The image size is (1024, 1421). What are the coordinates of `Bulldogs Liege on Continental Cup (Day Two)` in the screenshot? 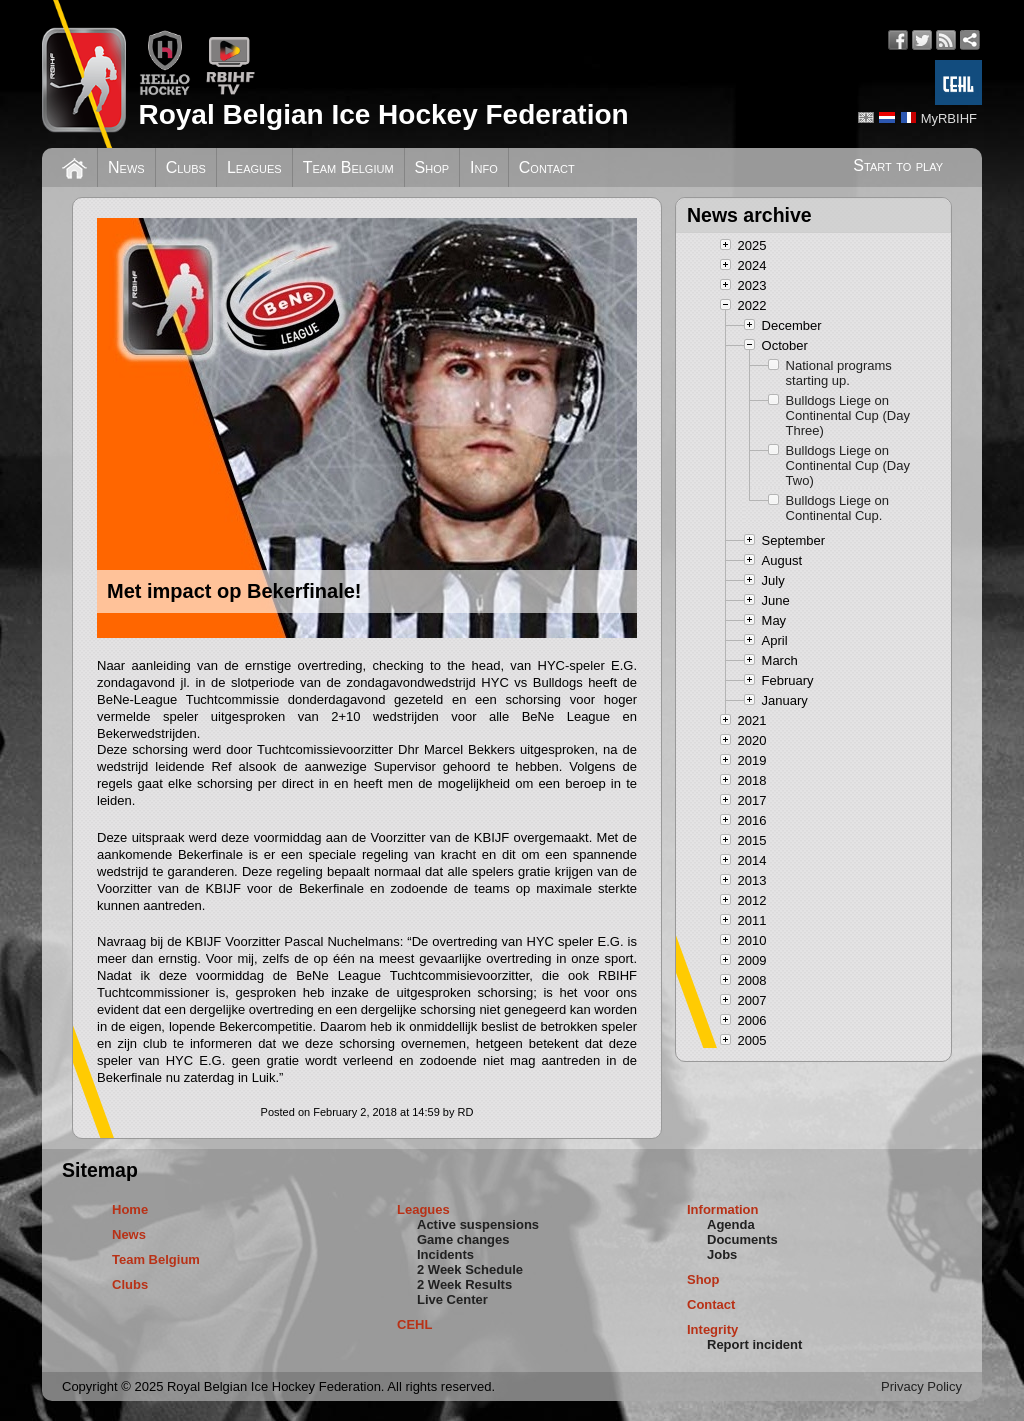 It's located at (848, 465).